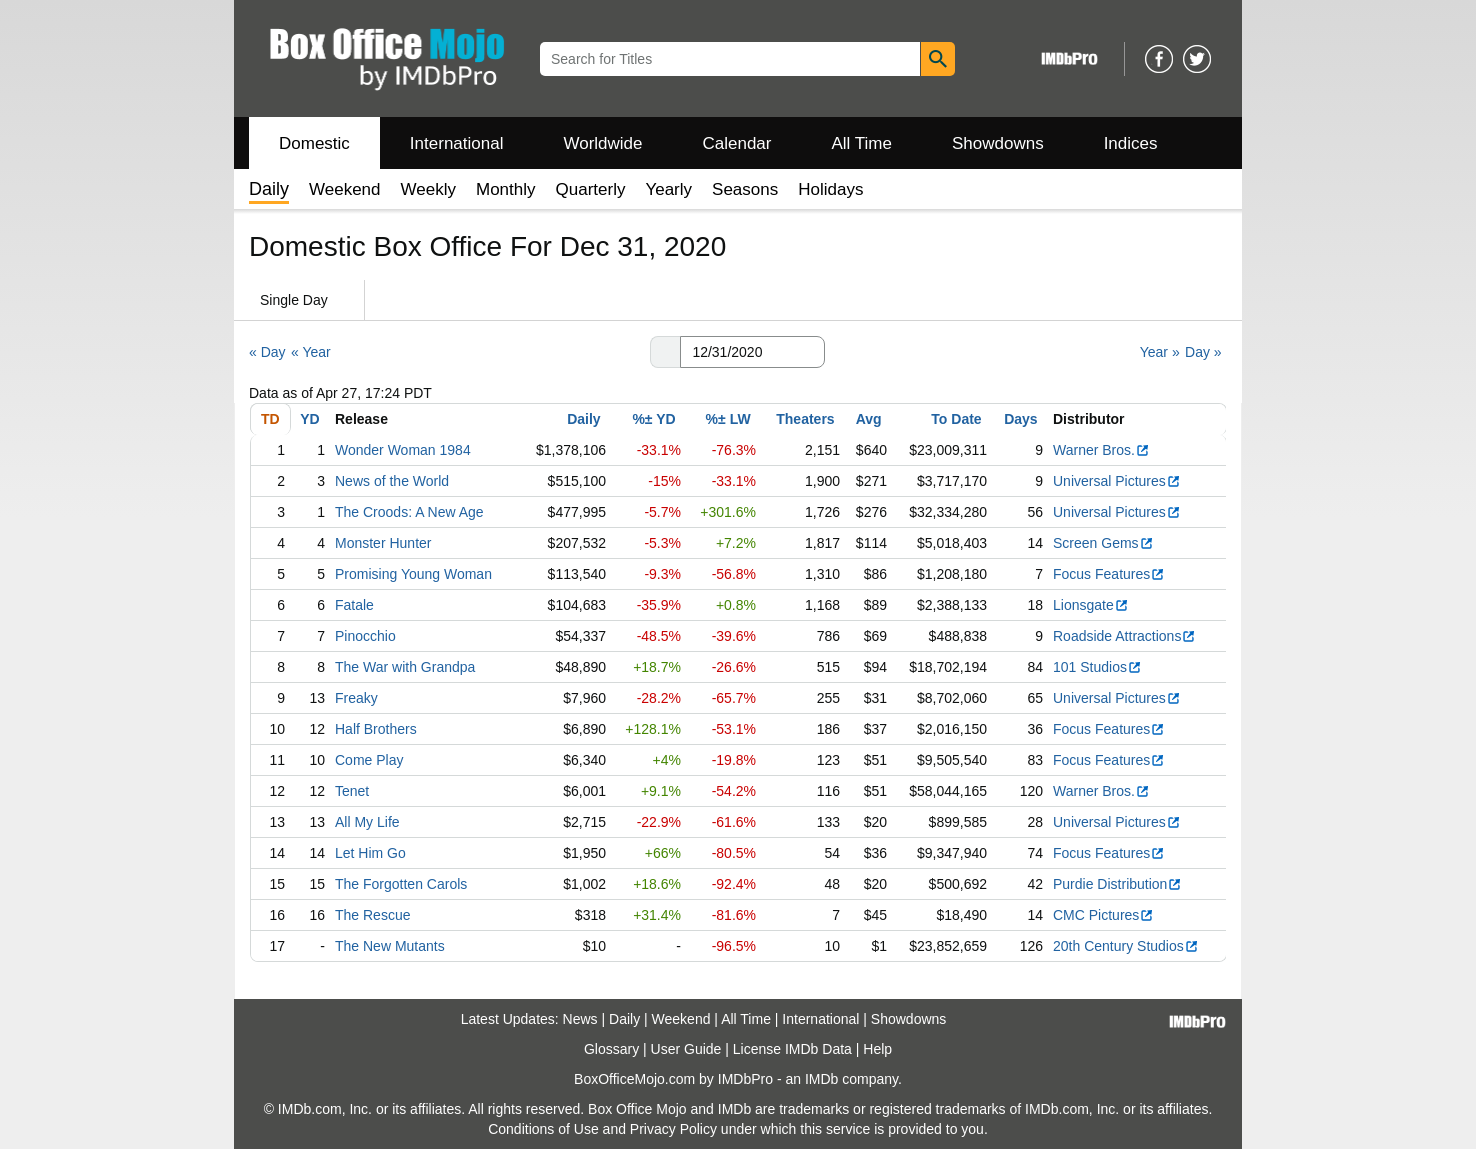 The image size is (1476, 1149). Describe the element at coordinates (354, 605) in the screenshot. I see `Fatale` at that location.